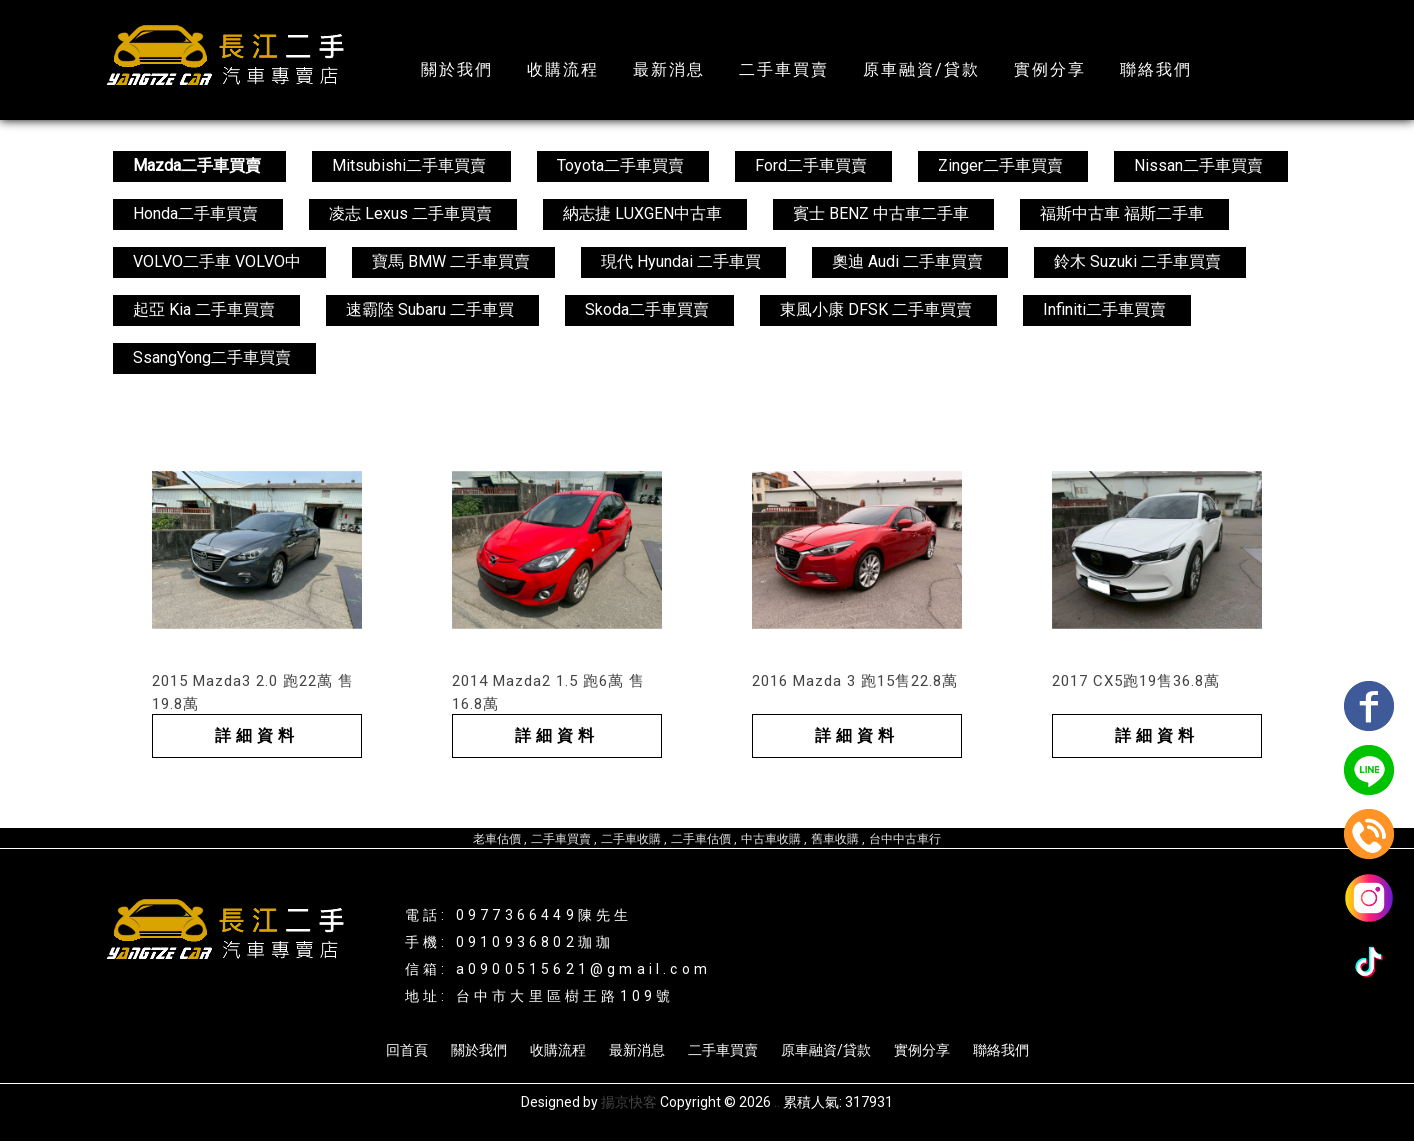  I want to click on 台中中古車行, so click(905, 839).